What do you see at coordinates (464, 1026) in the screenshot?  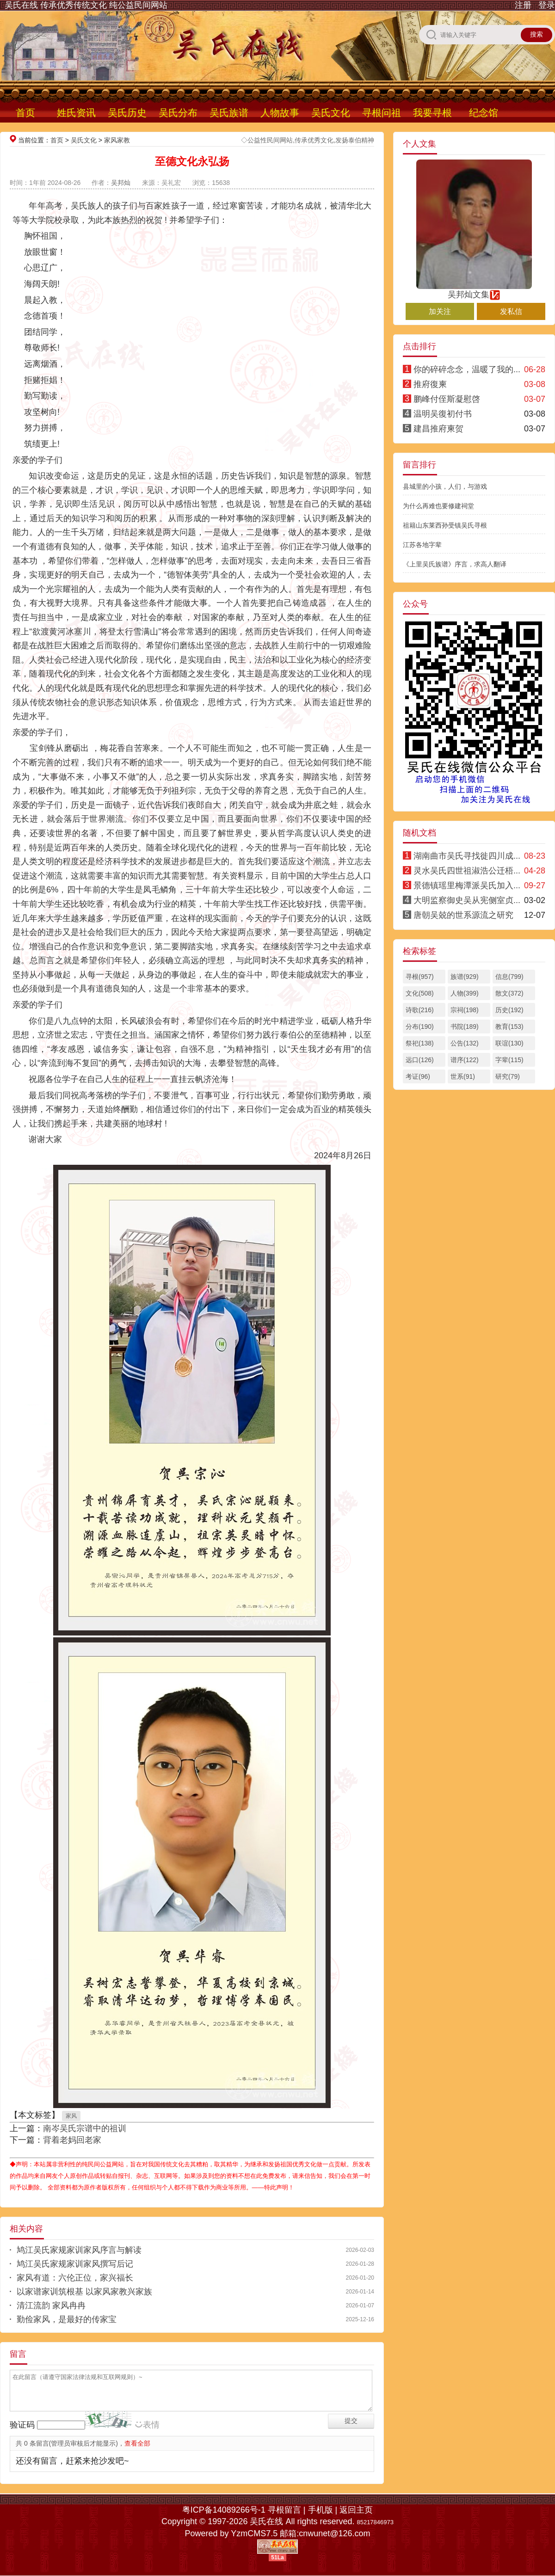 I see `书院(189)` at bounding box center [464, 1026].